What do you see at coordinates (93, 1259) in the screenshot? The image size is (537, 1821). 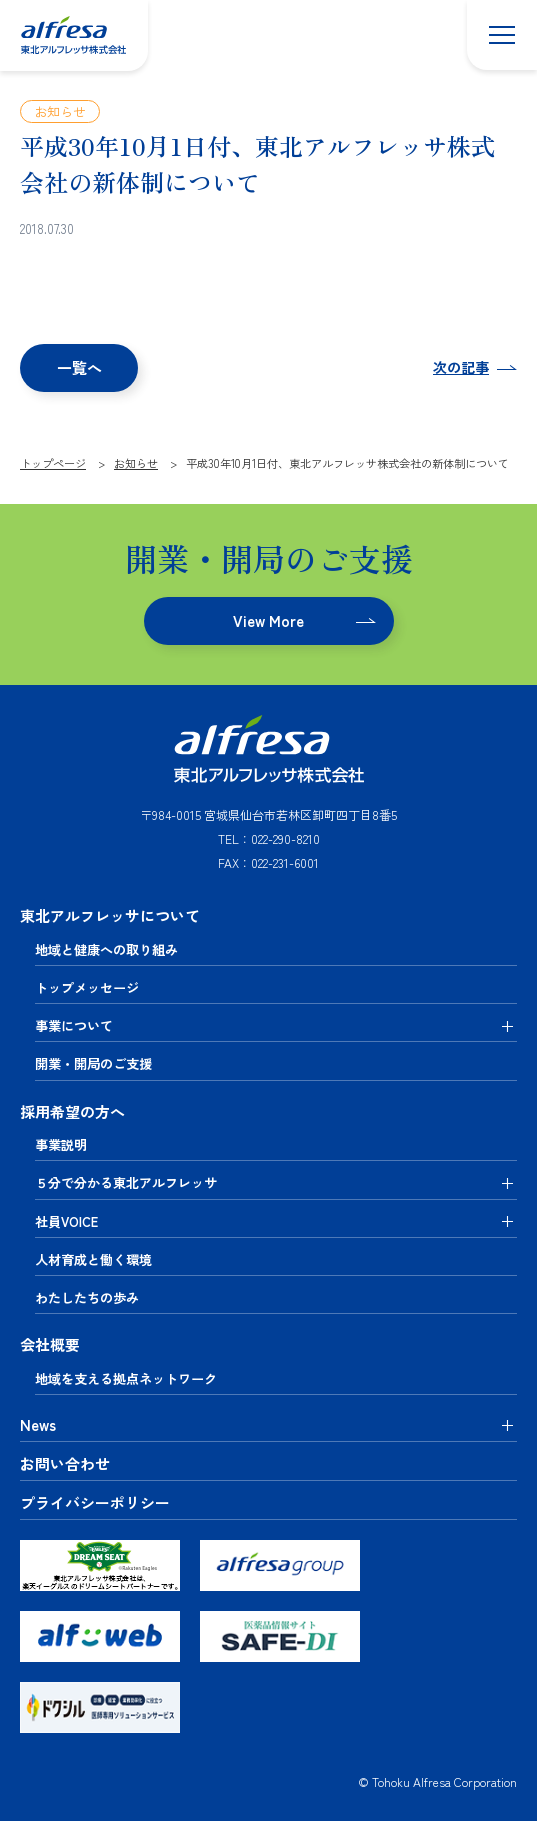 I see `人材育成と働く環境` at bounding box center [93, 1259].